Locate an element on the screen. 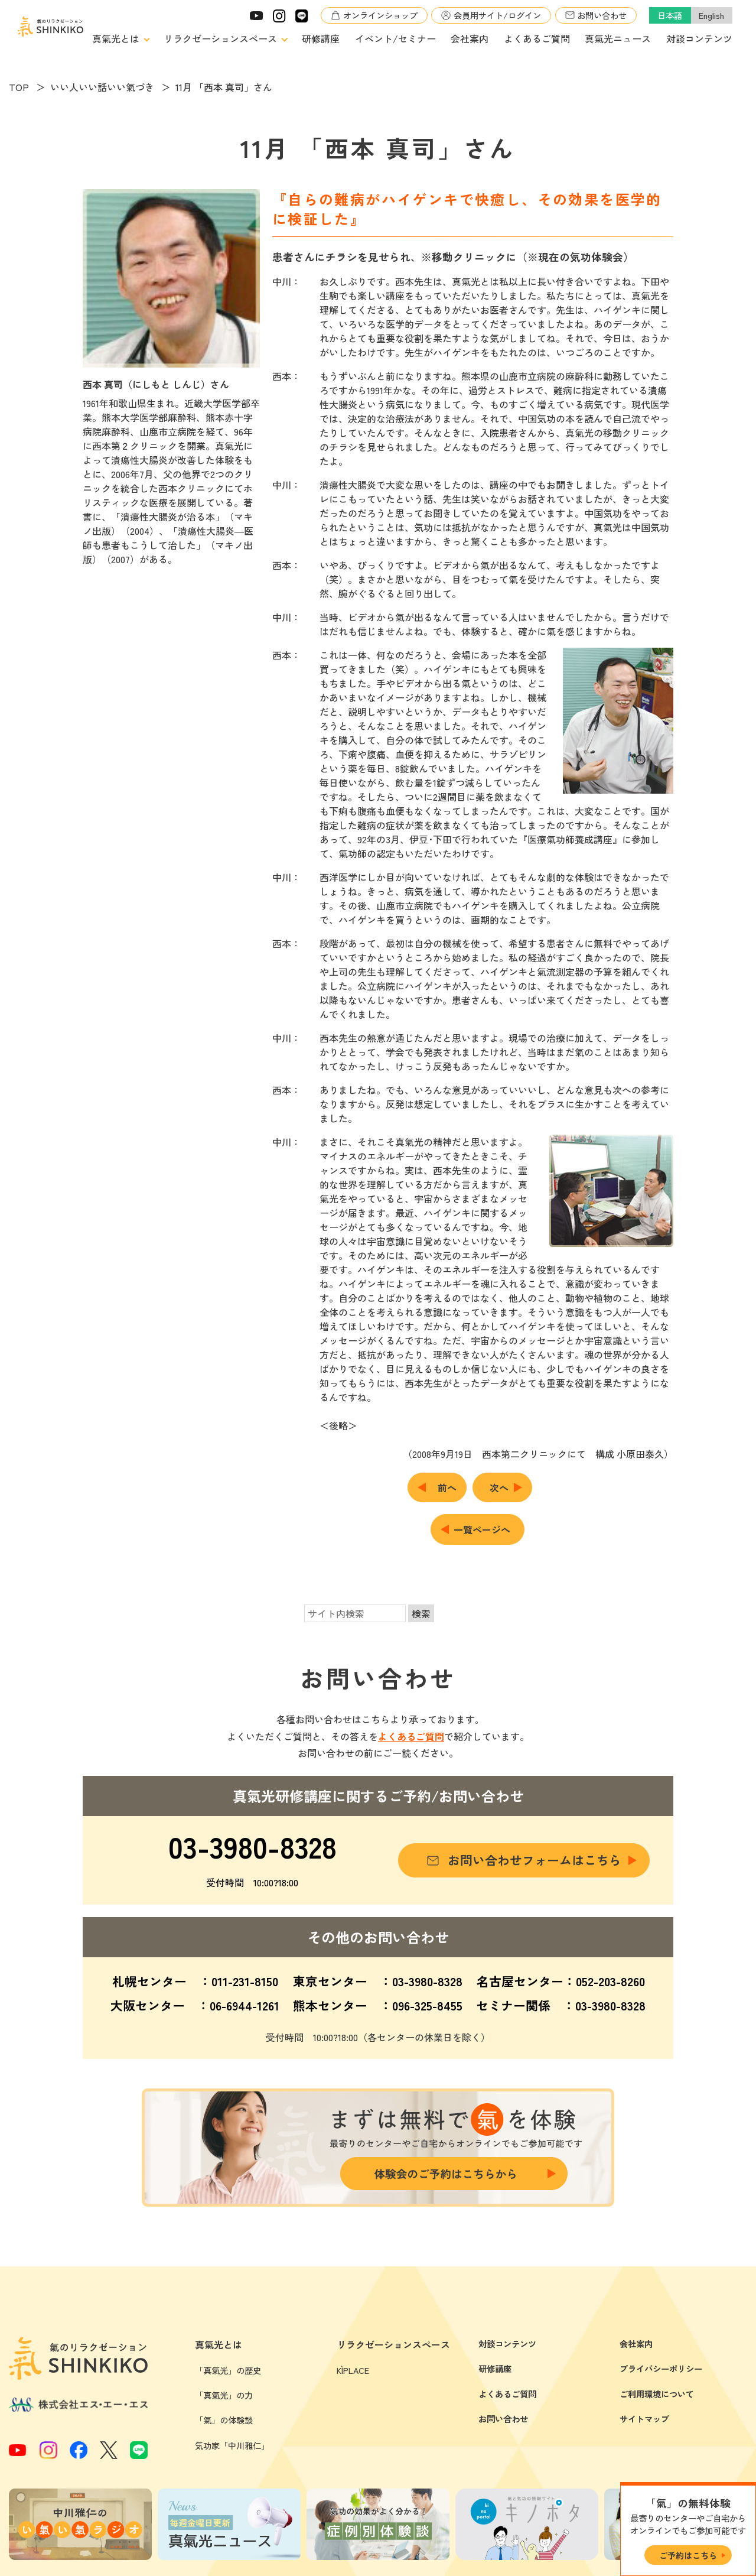 Image resolution: width=756 pixels, height=2576 pixels. 検索 is located at coordinates (421, 1613).